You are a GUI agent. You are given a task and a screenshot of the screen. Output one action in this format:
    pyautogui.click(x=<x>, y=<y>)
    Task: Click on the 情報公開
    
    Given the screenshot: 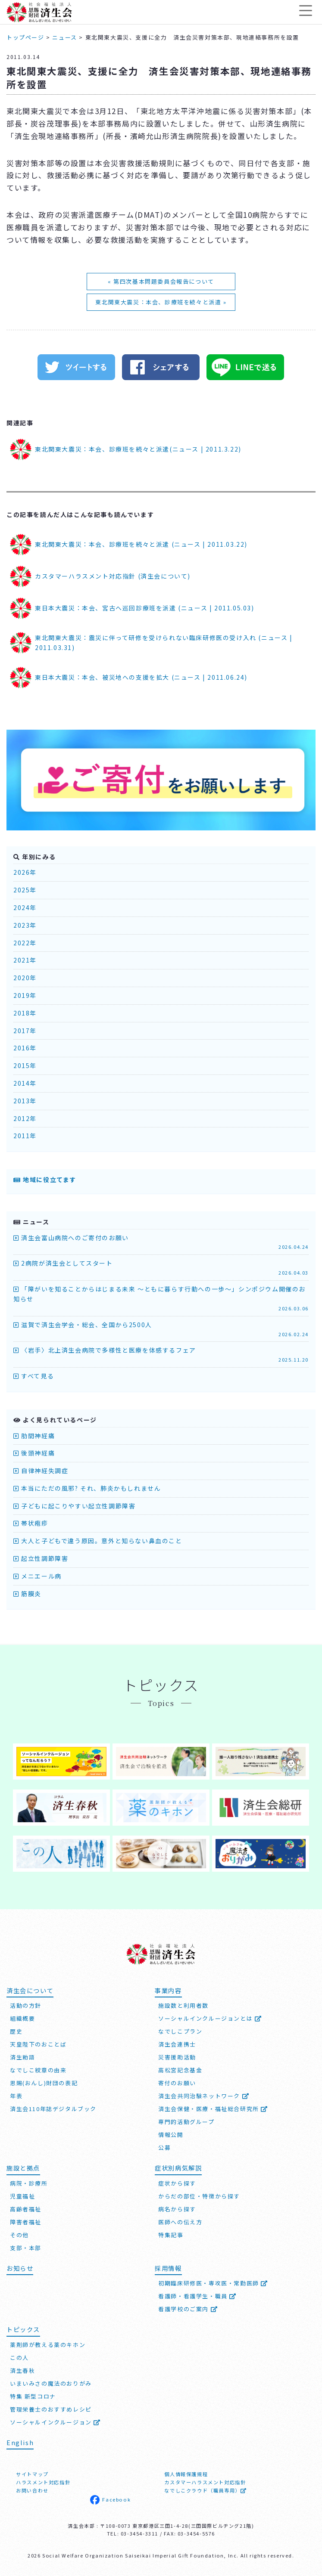 What is the action you would take?
    pyautogui.click(x=170, y=2134)
    